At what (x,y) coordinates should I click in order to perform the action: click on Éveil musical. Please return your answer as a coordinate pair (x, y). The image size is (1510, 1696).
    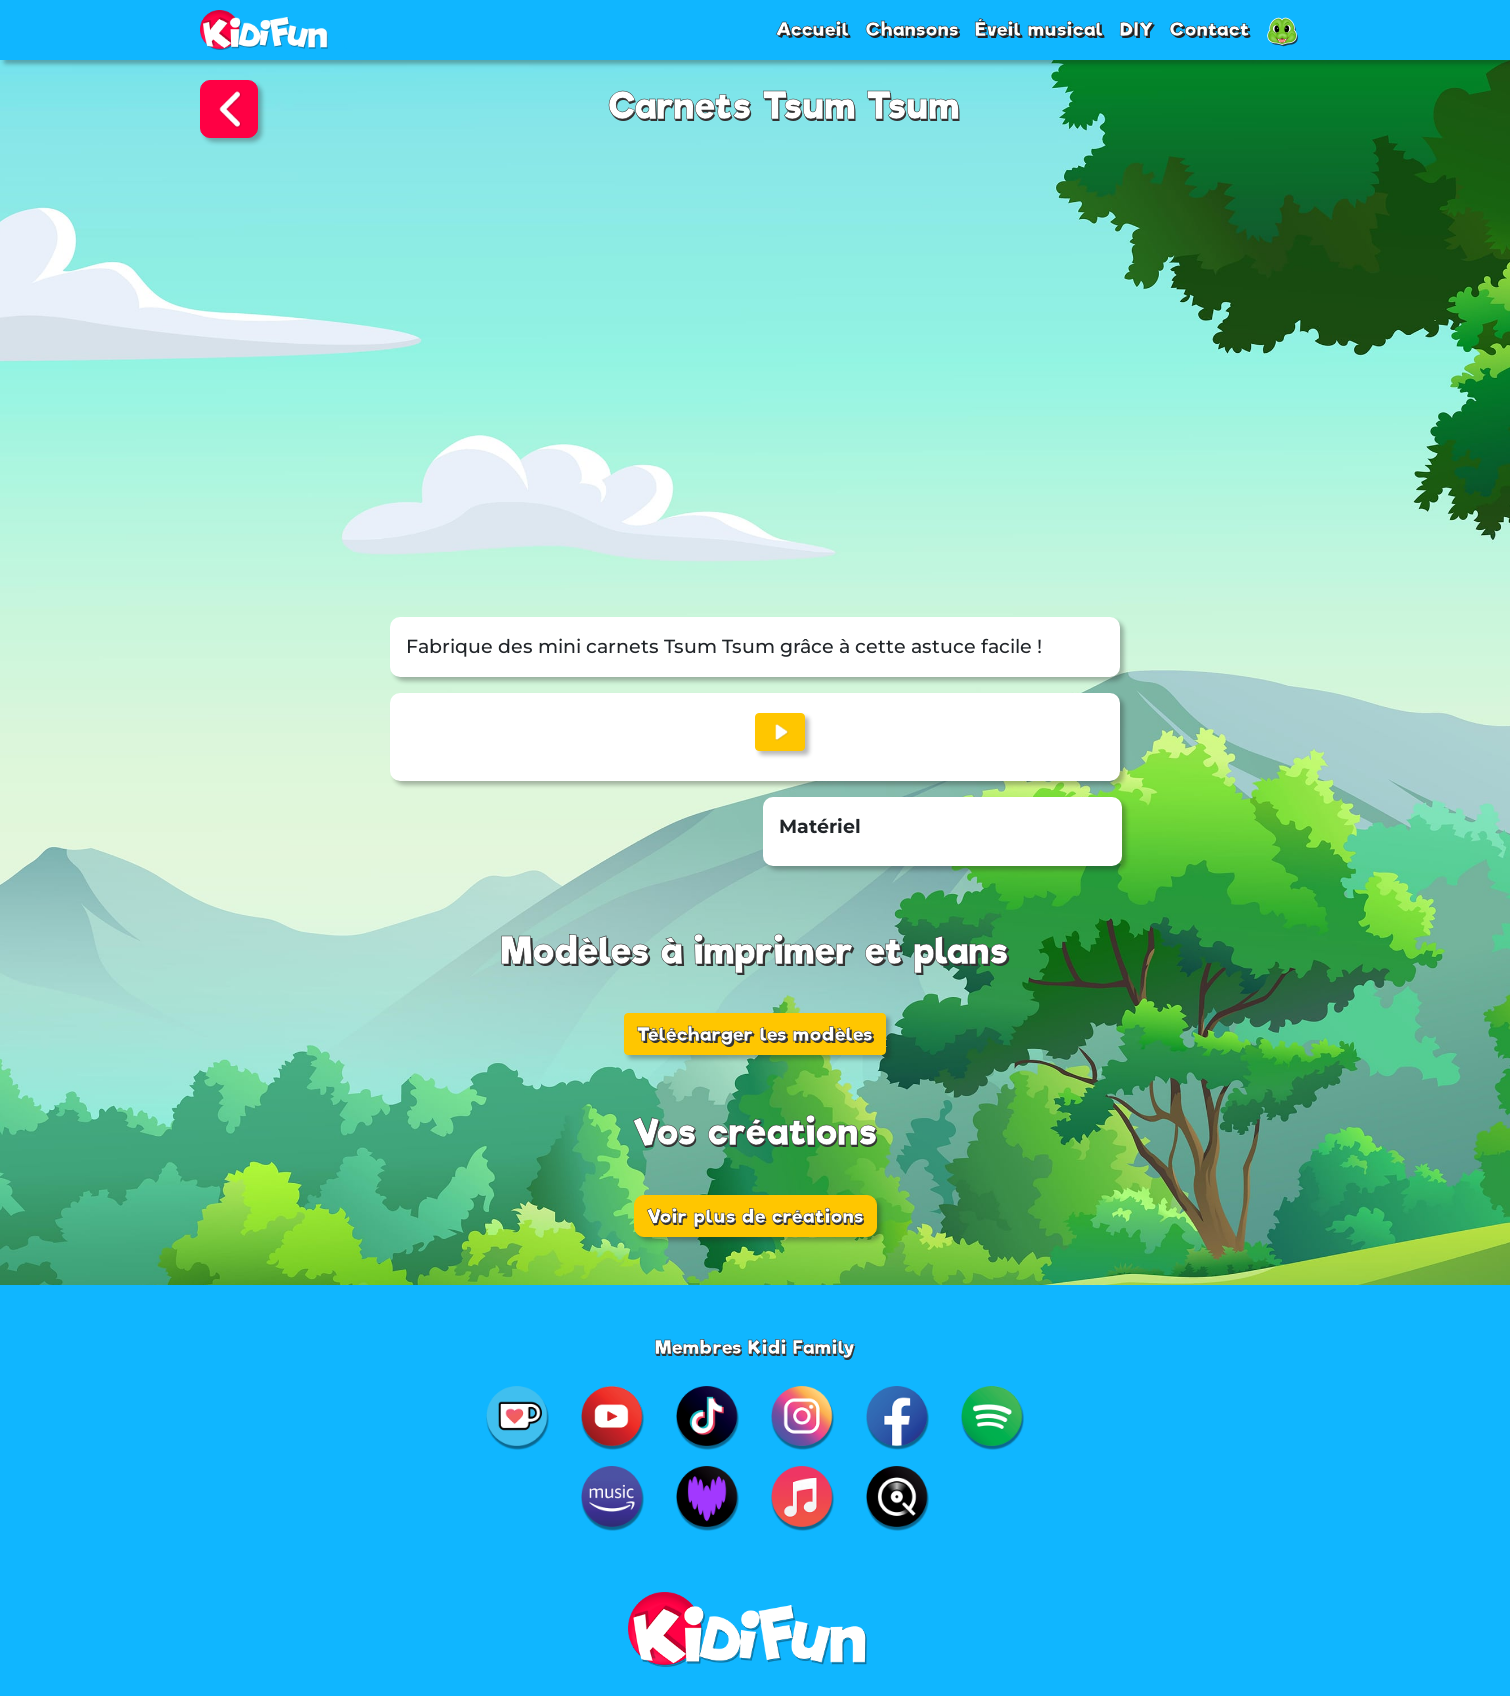
    Looking at the image, I should click on (1039, 29).